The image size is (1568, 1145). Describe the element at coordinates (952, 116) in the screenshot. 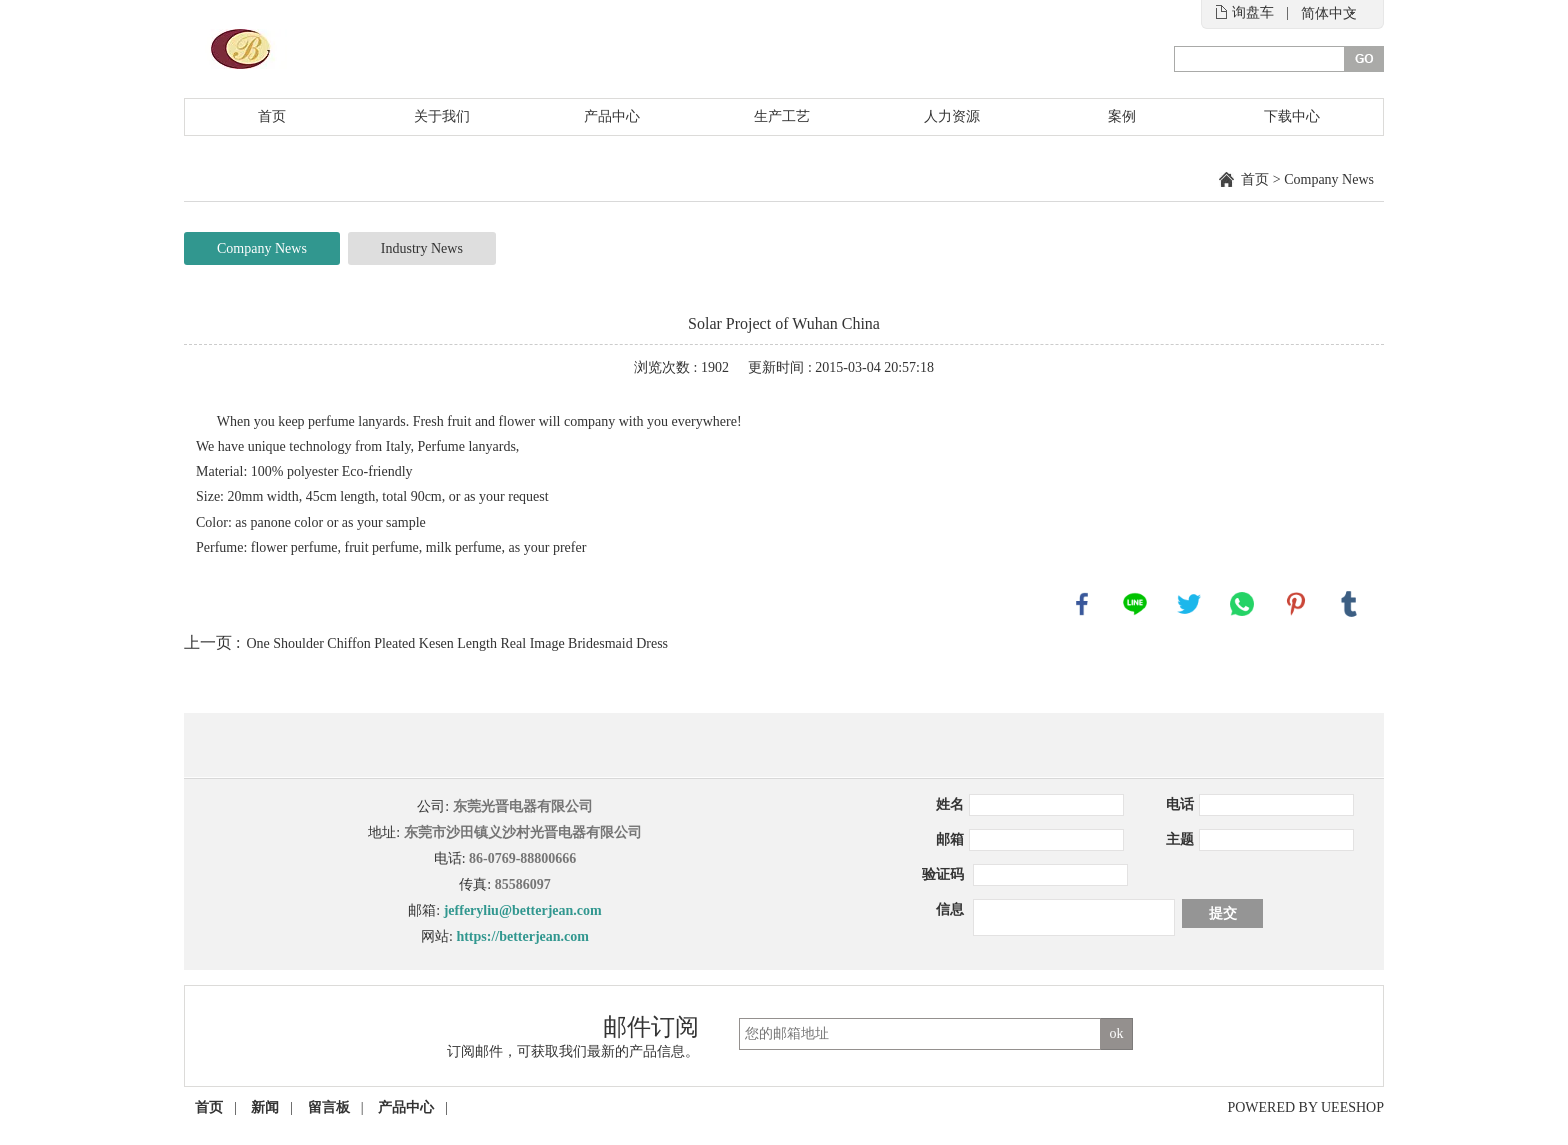

I see `人力资源` at that location.